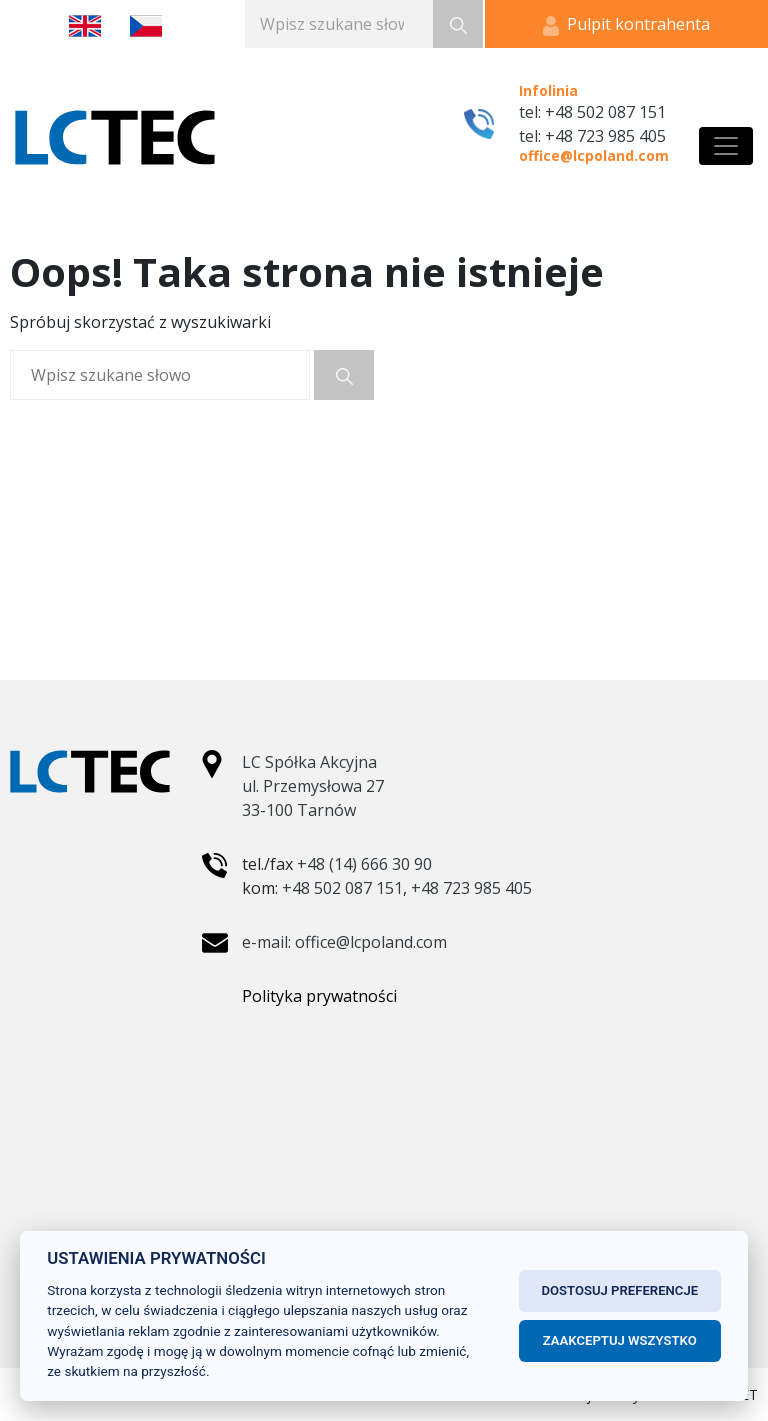 The height and width of the screenshot is (1421, 768). I want to click on office@lcpoland.com, so click(594, 155).